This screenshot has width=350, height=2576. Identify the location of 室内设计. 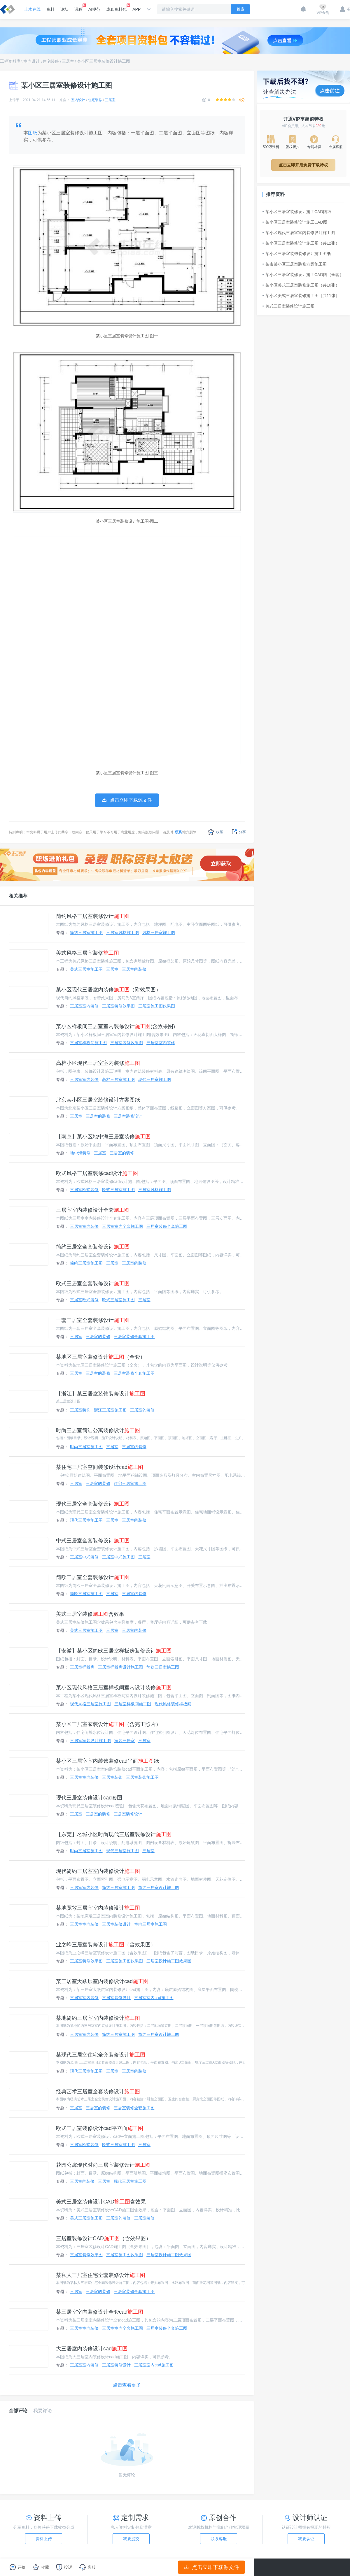
(31, 61).